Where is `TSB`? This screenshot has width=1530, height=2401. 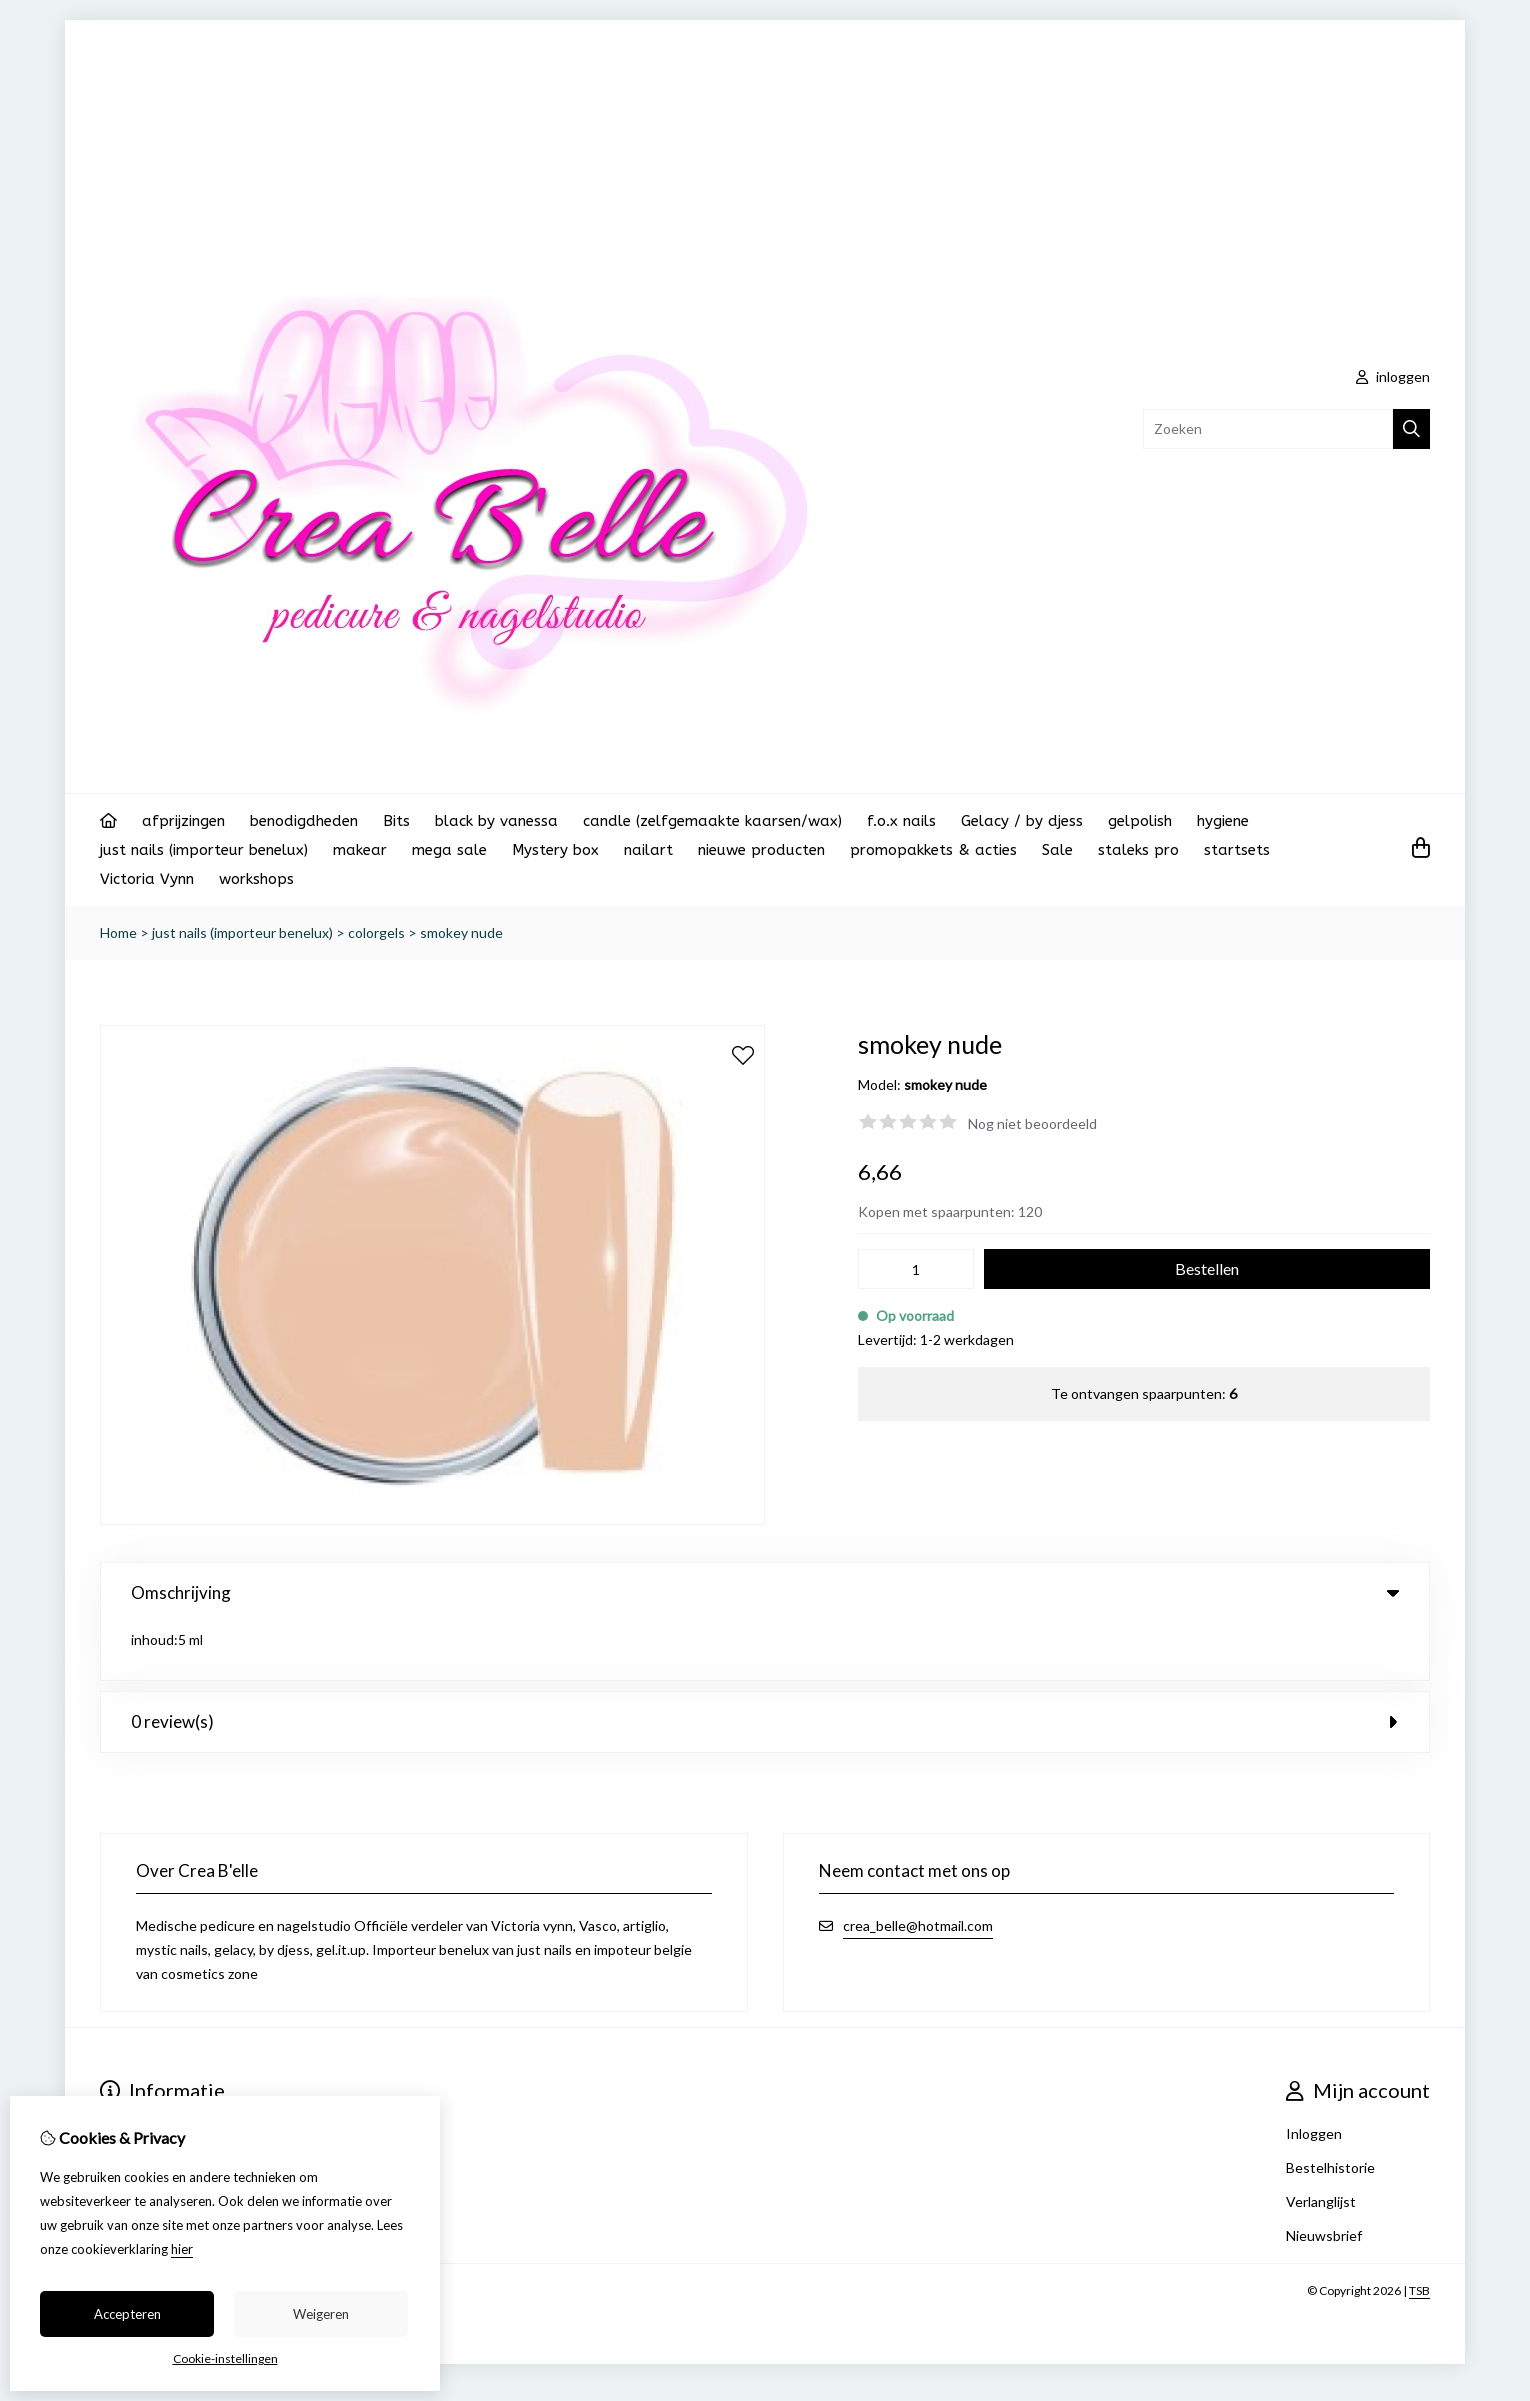
TSB is located at coordinates (1419, 2233).